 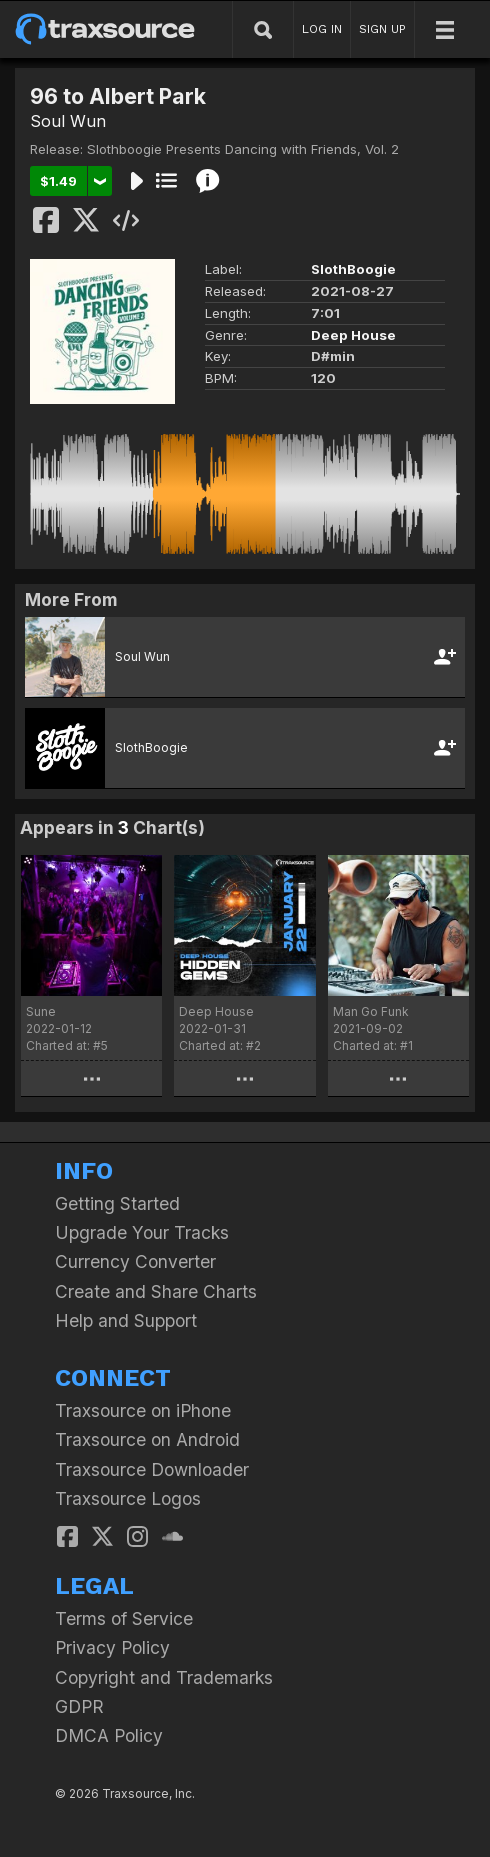 I want to click on Soul Wun, so click(x=68, y=121).